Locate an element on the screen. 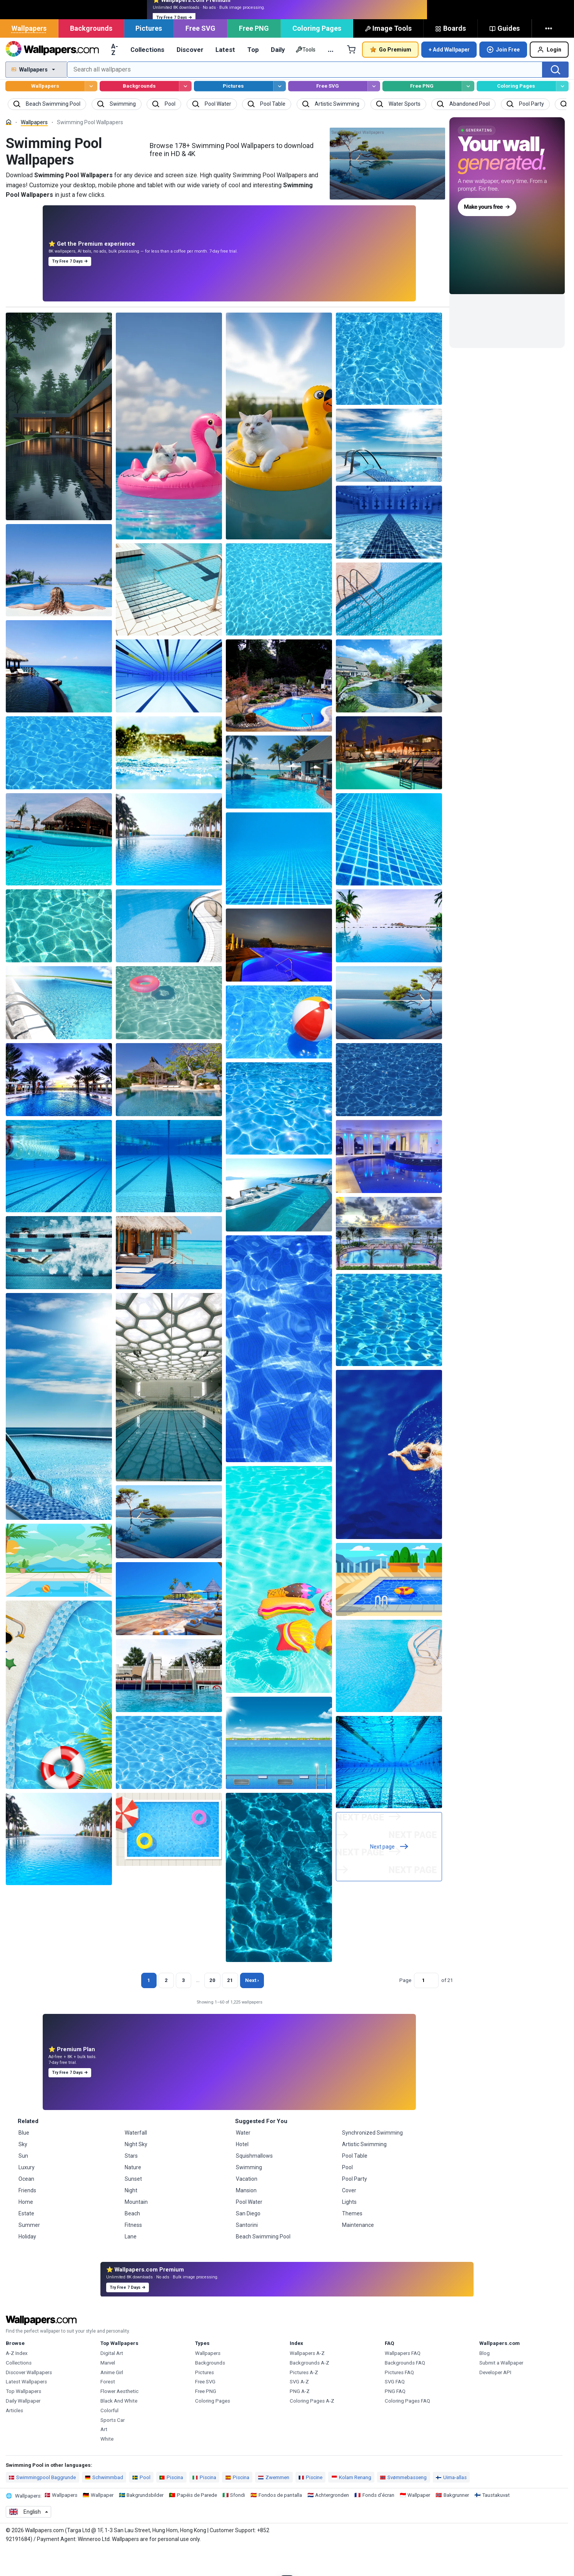 This screenshot has width=574, height=2576. A-Z is located at coordinates (114, 76).